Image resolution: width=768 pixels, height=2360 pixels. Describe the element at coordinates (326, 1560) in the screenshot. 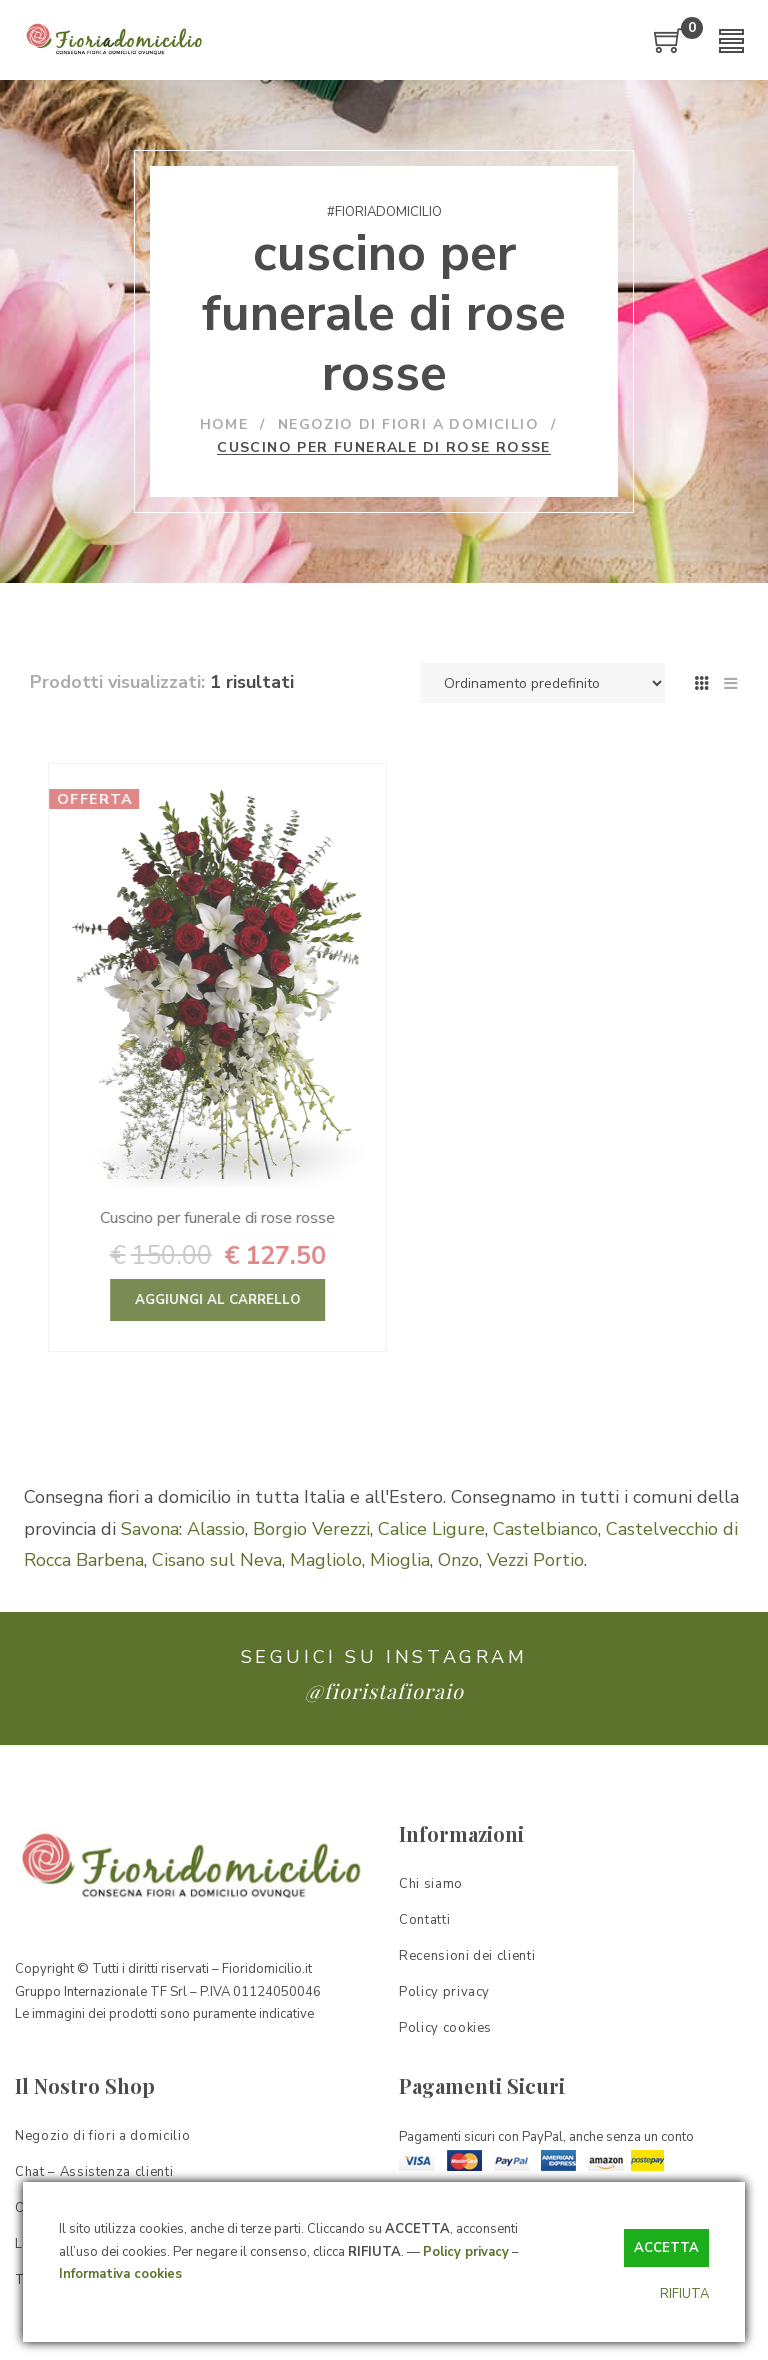

I see `Magliolo` at that location.